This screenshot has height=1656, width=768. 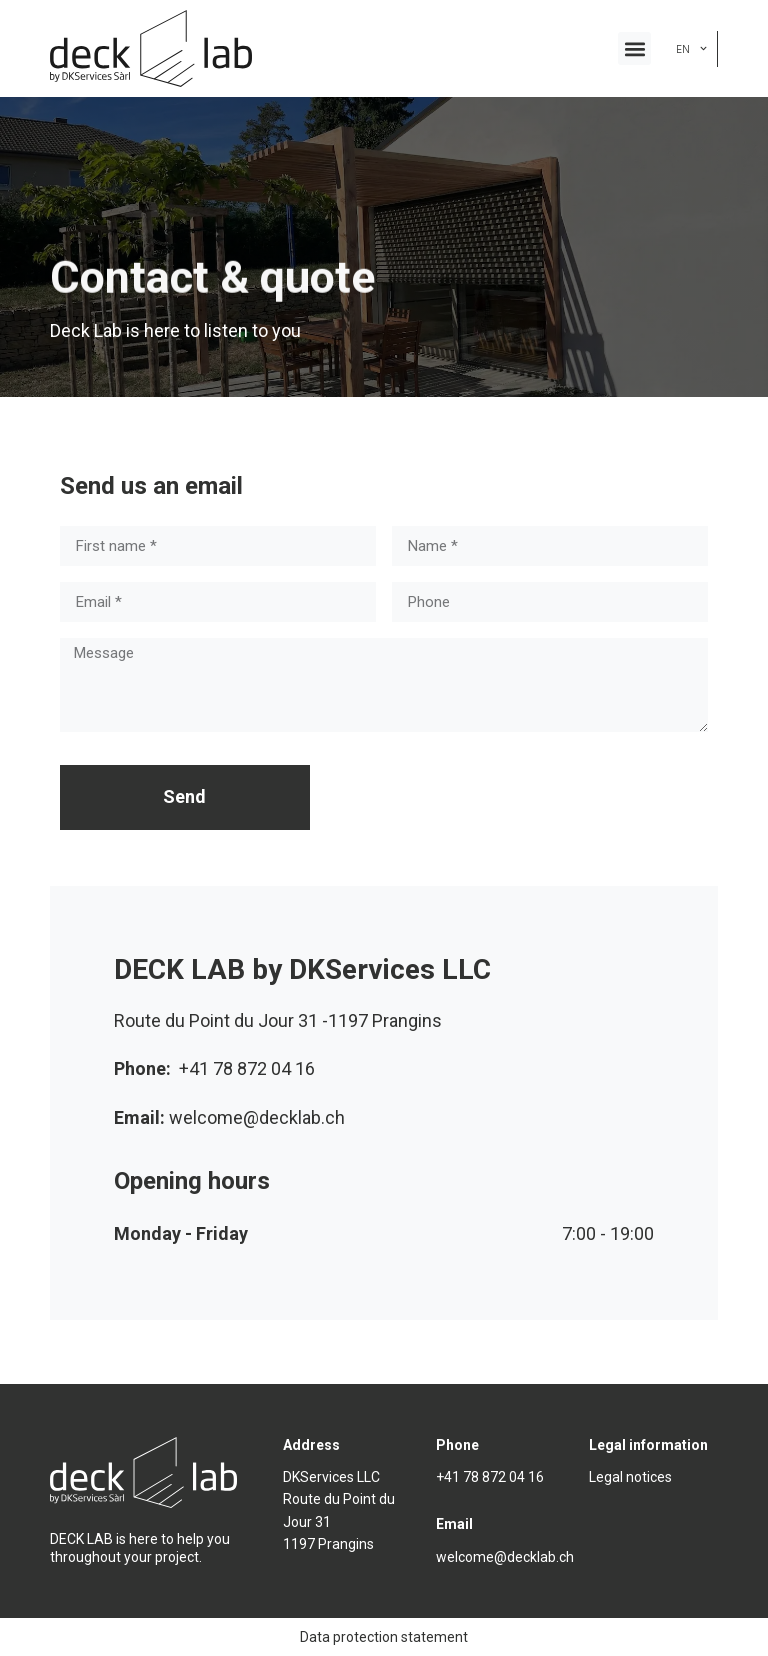 I want to click on +41 78 872 04 16, so click(x=490, y=1477).